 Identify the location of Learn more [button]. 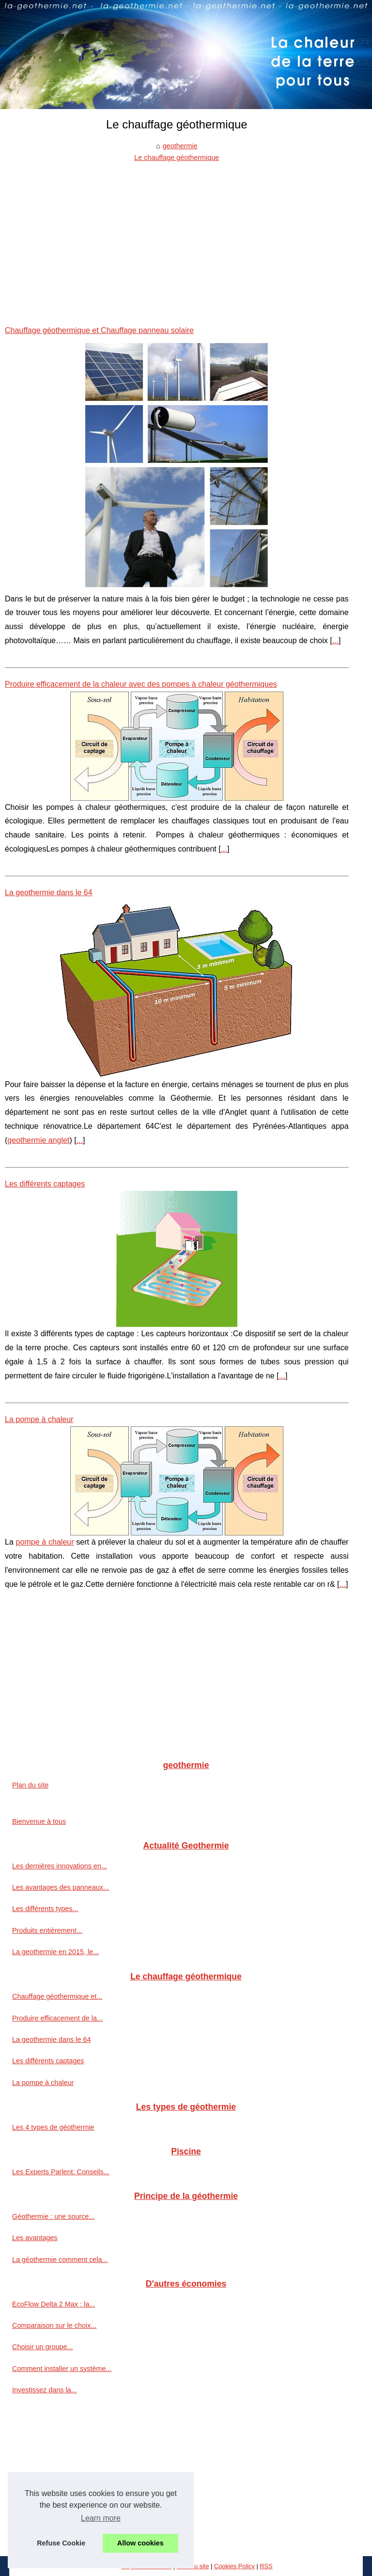
(101, 2518).